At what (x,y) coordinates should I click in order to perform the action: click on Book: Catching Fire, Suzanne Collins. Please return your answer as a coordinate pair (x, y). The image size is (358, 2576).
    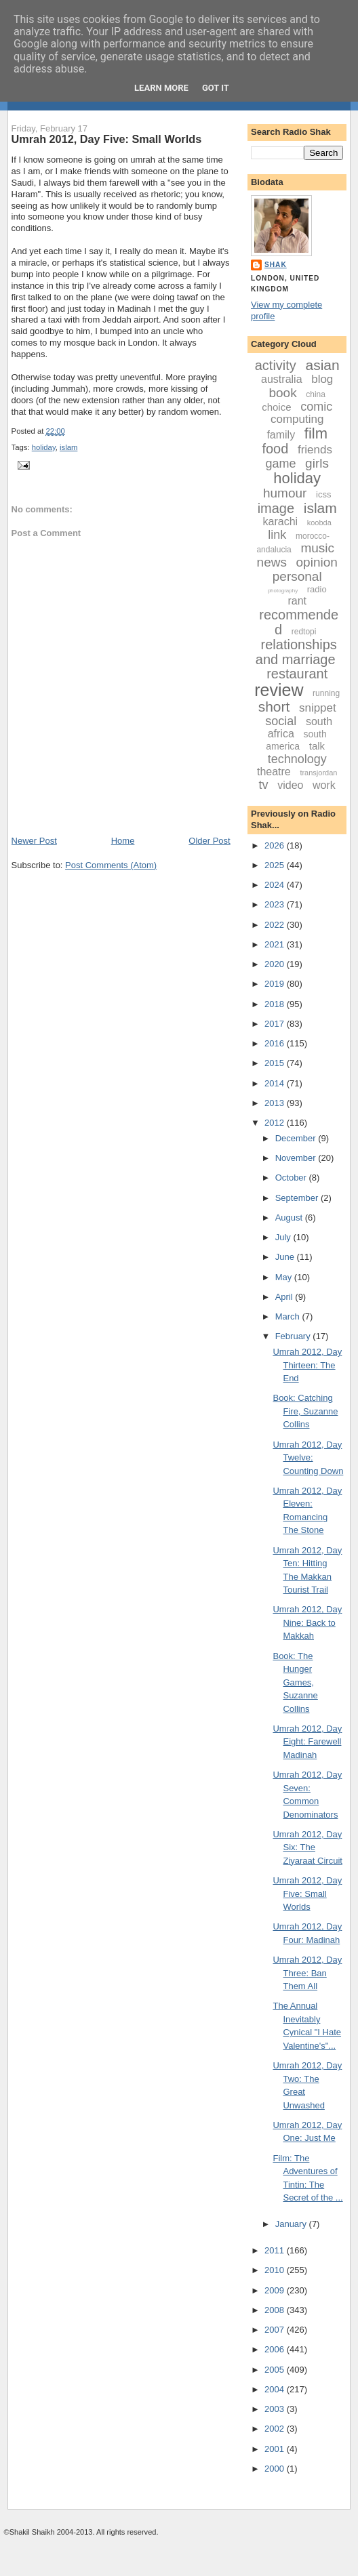
    Looking at the image, I should click on (305, 1411).